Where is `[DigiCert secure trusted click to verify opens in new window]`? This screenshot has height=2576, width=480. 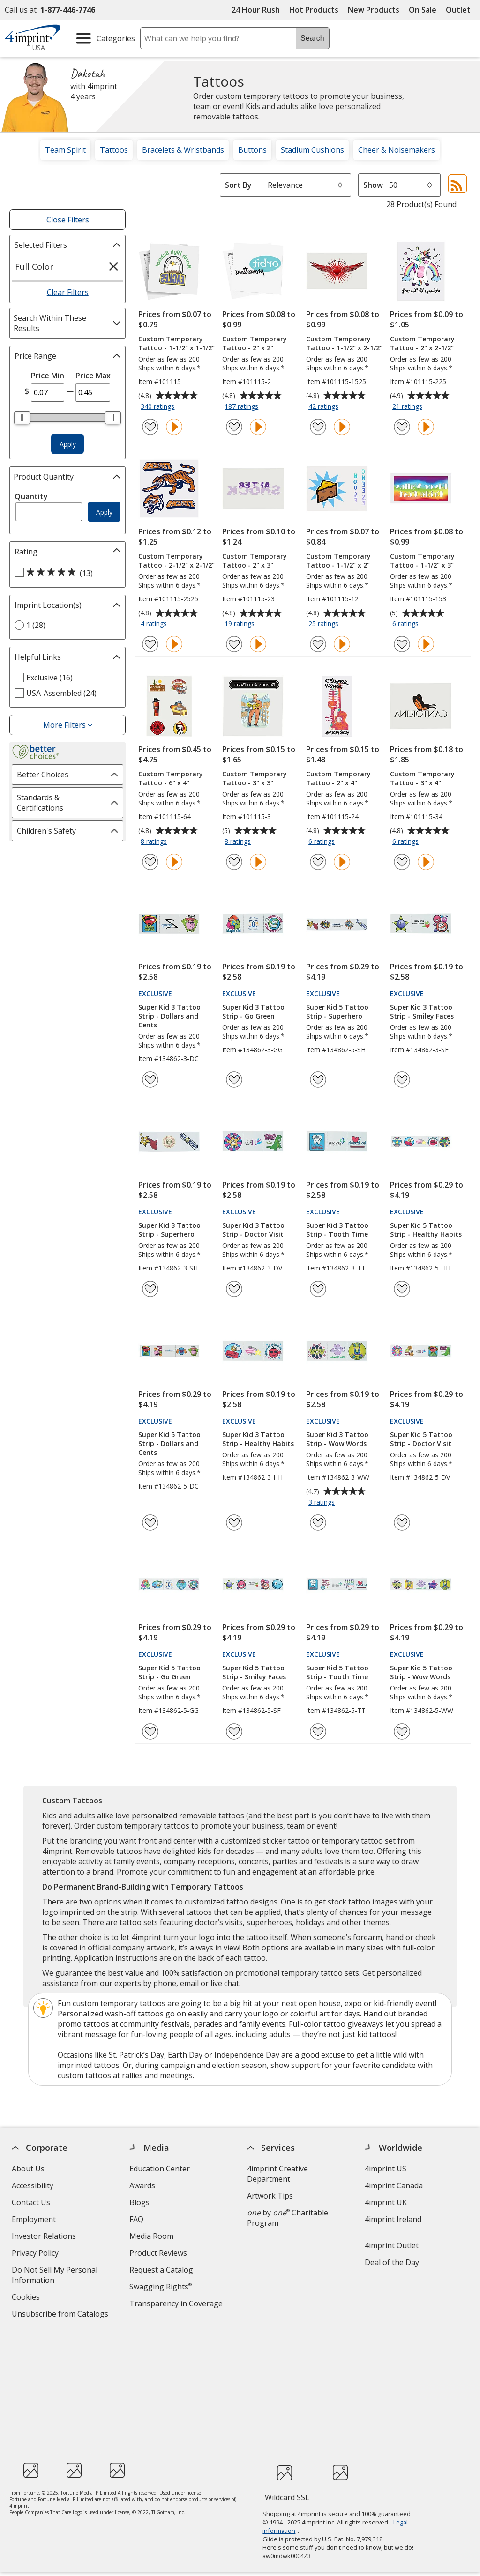 [DigiCert secure trusted click to verify opens in new window] is located at coordinates (285, 2361).